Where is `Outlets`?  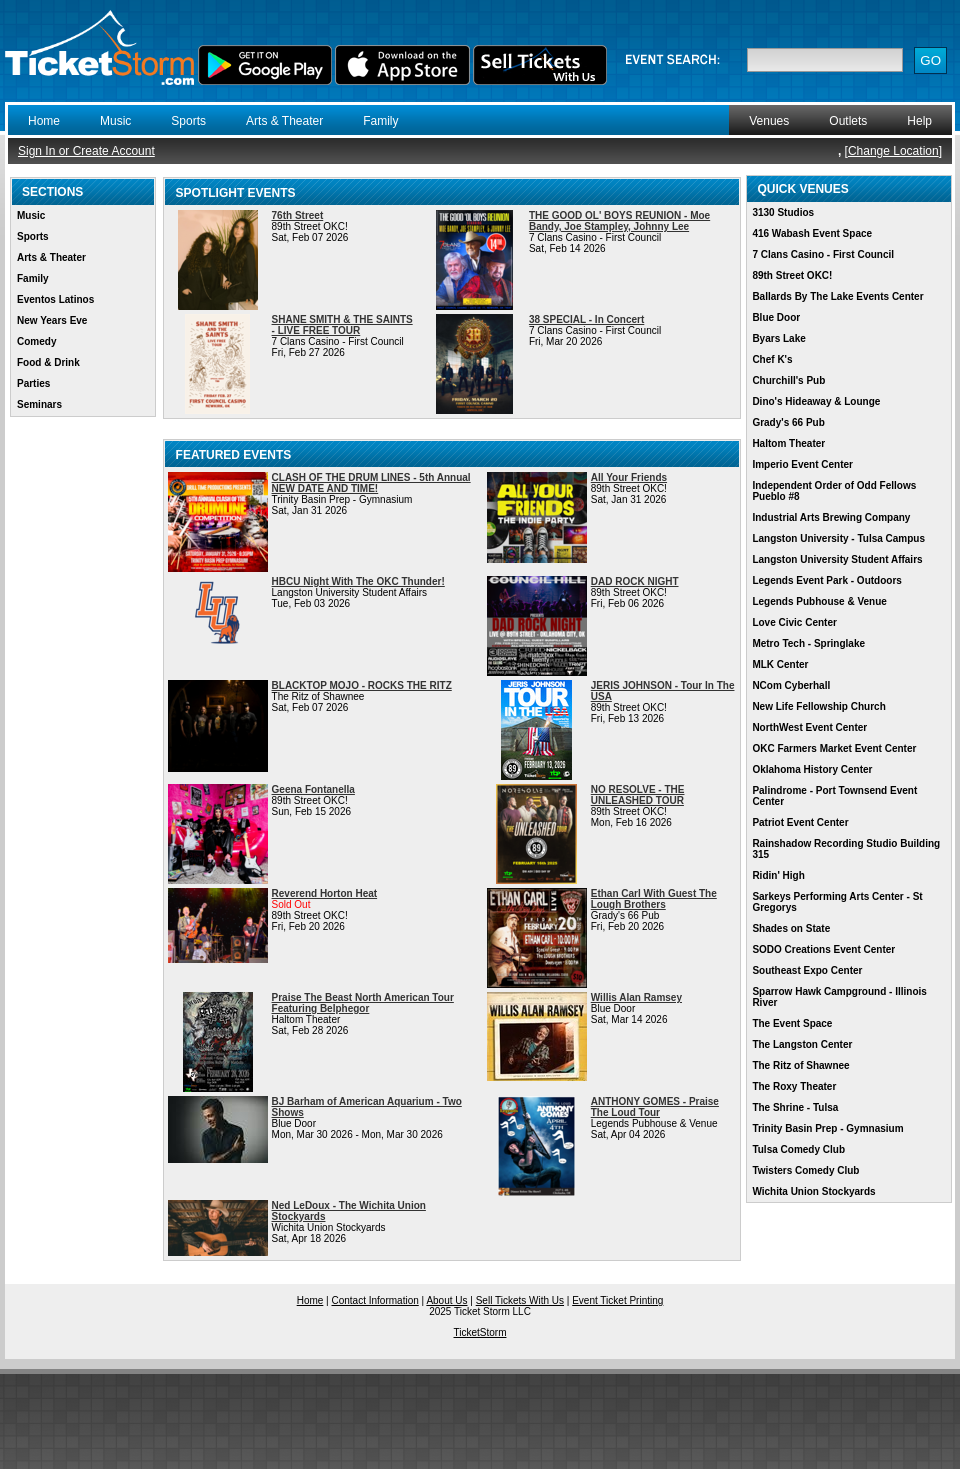
Outlets is located at coordinates (848, 121).